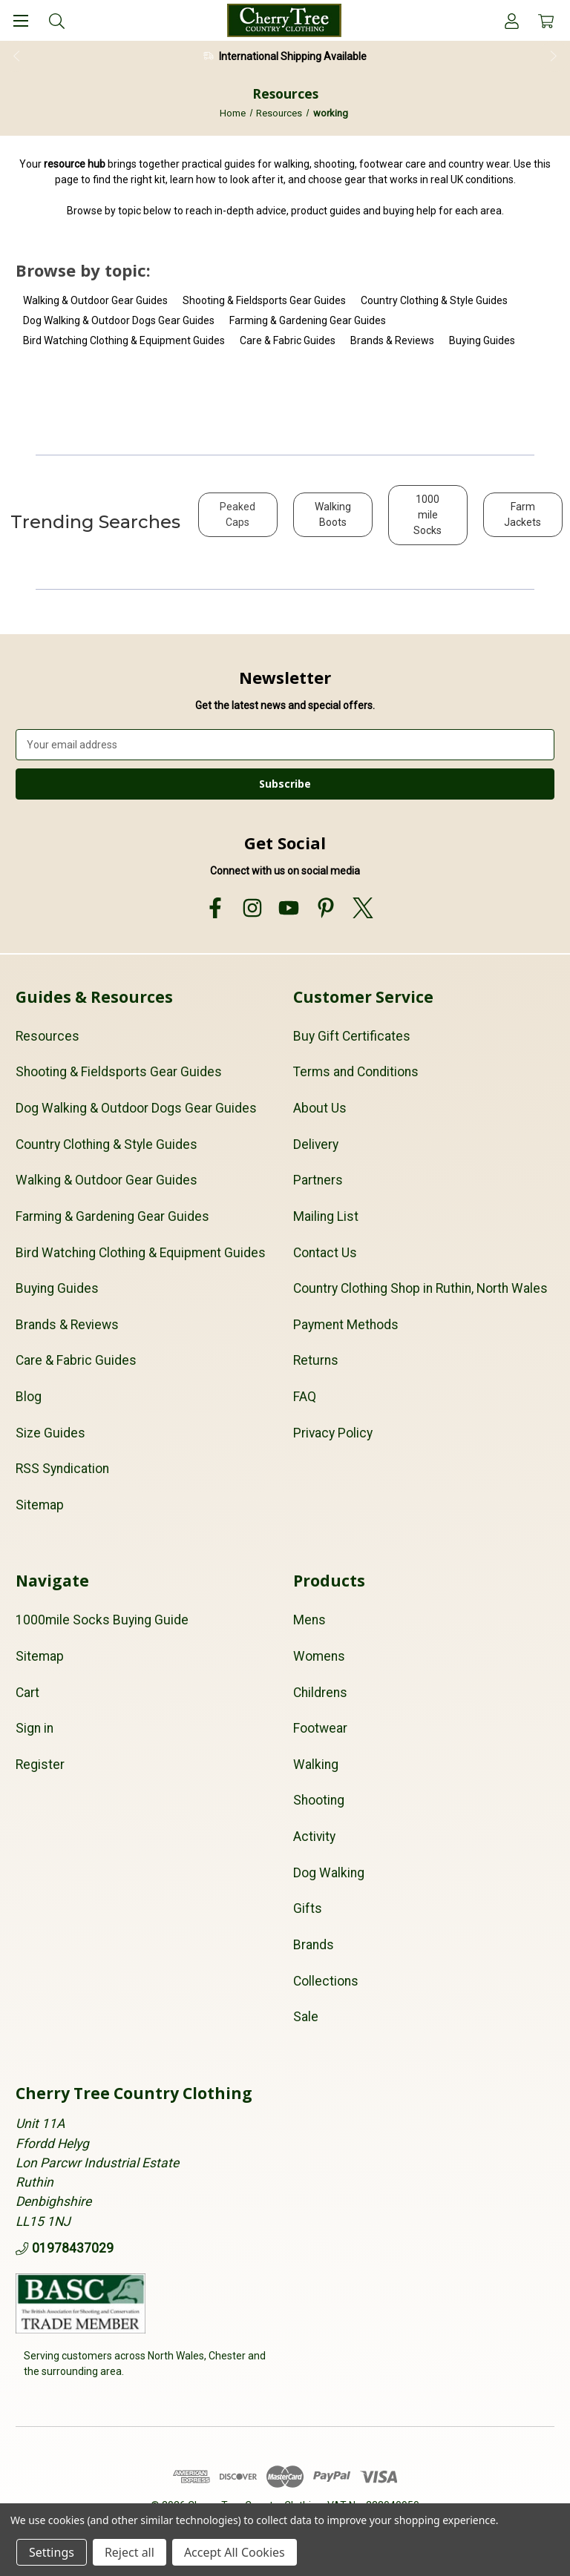 This screenshot has width=570, height=2576. I want to click on Buy Gift Certificates, so click(351, 1036).